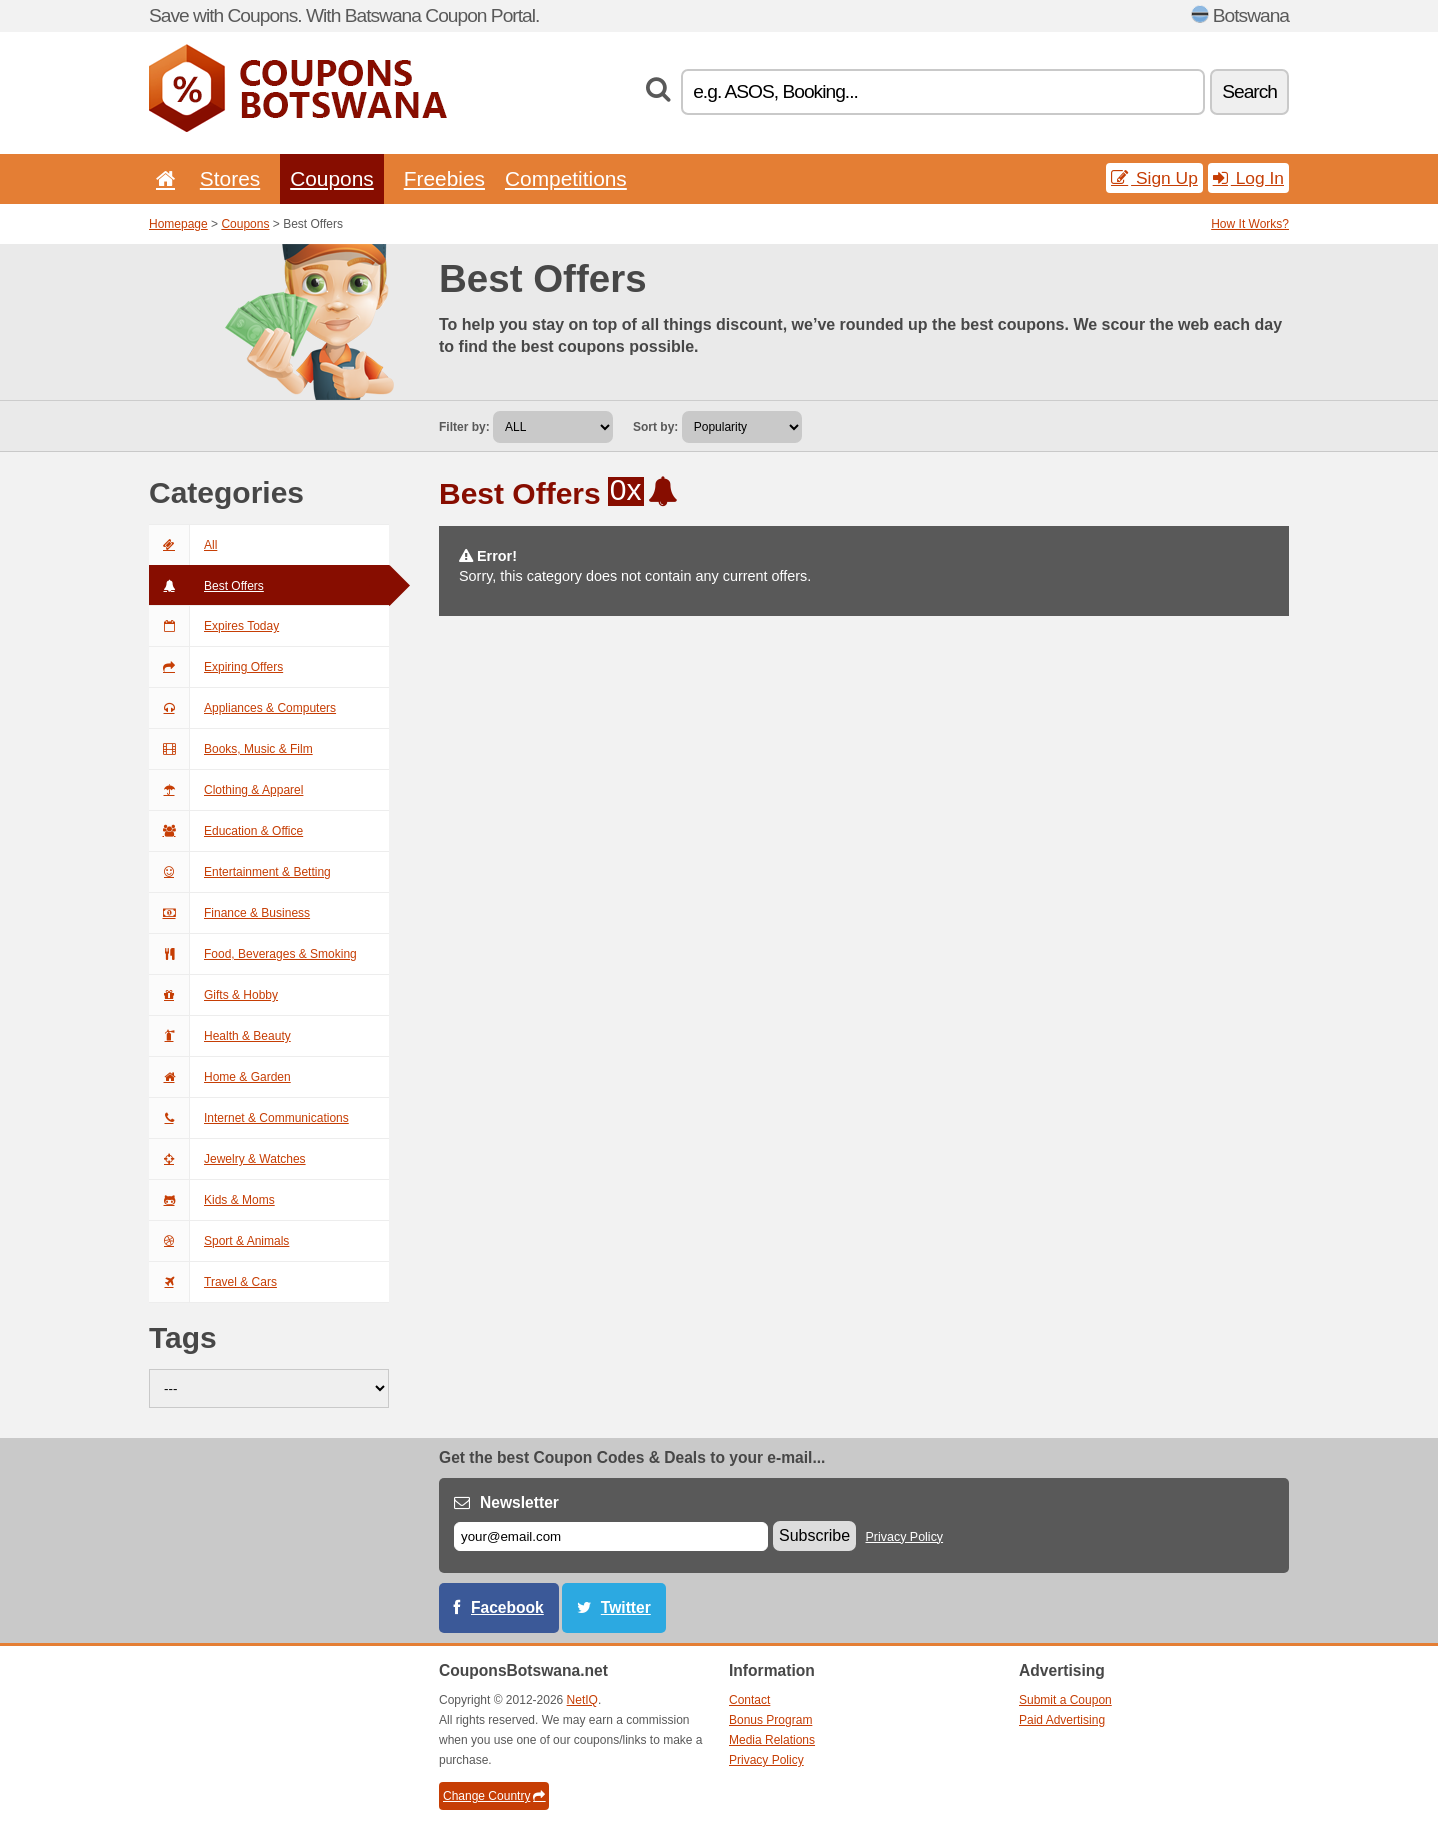 The width and height of the screenshot is (1438, 1830). Describe the element at coordinates (1062, 1720) in the screenshot. I see `Paid Advertising` at that location.